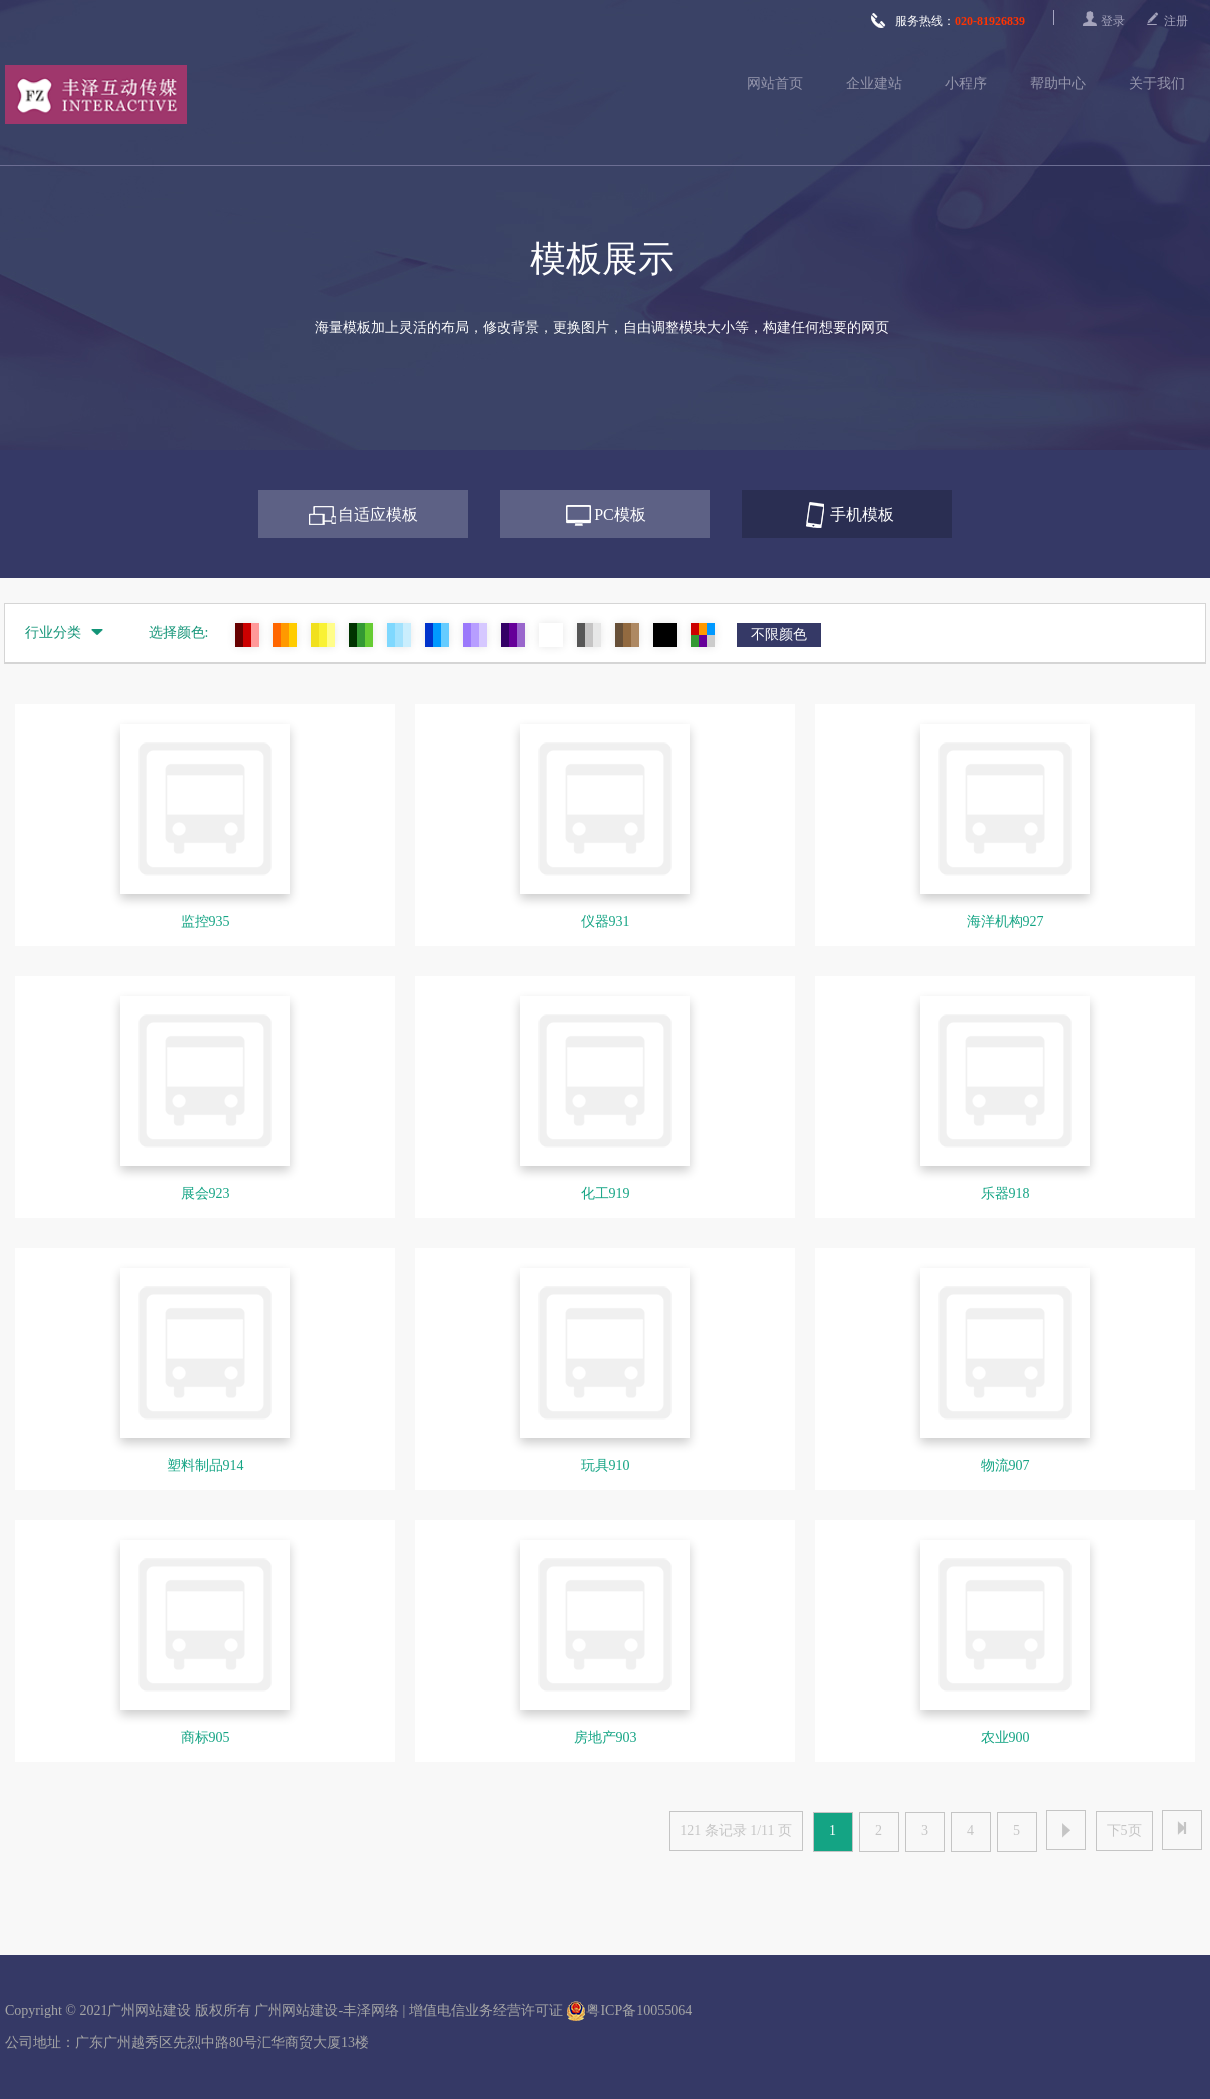  What do you see at coordinates (1176, 21) in the screenshot?
I see `注册` at bounding box center [1176, 21].